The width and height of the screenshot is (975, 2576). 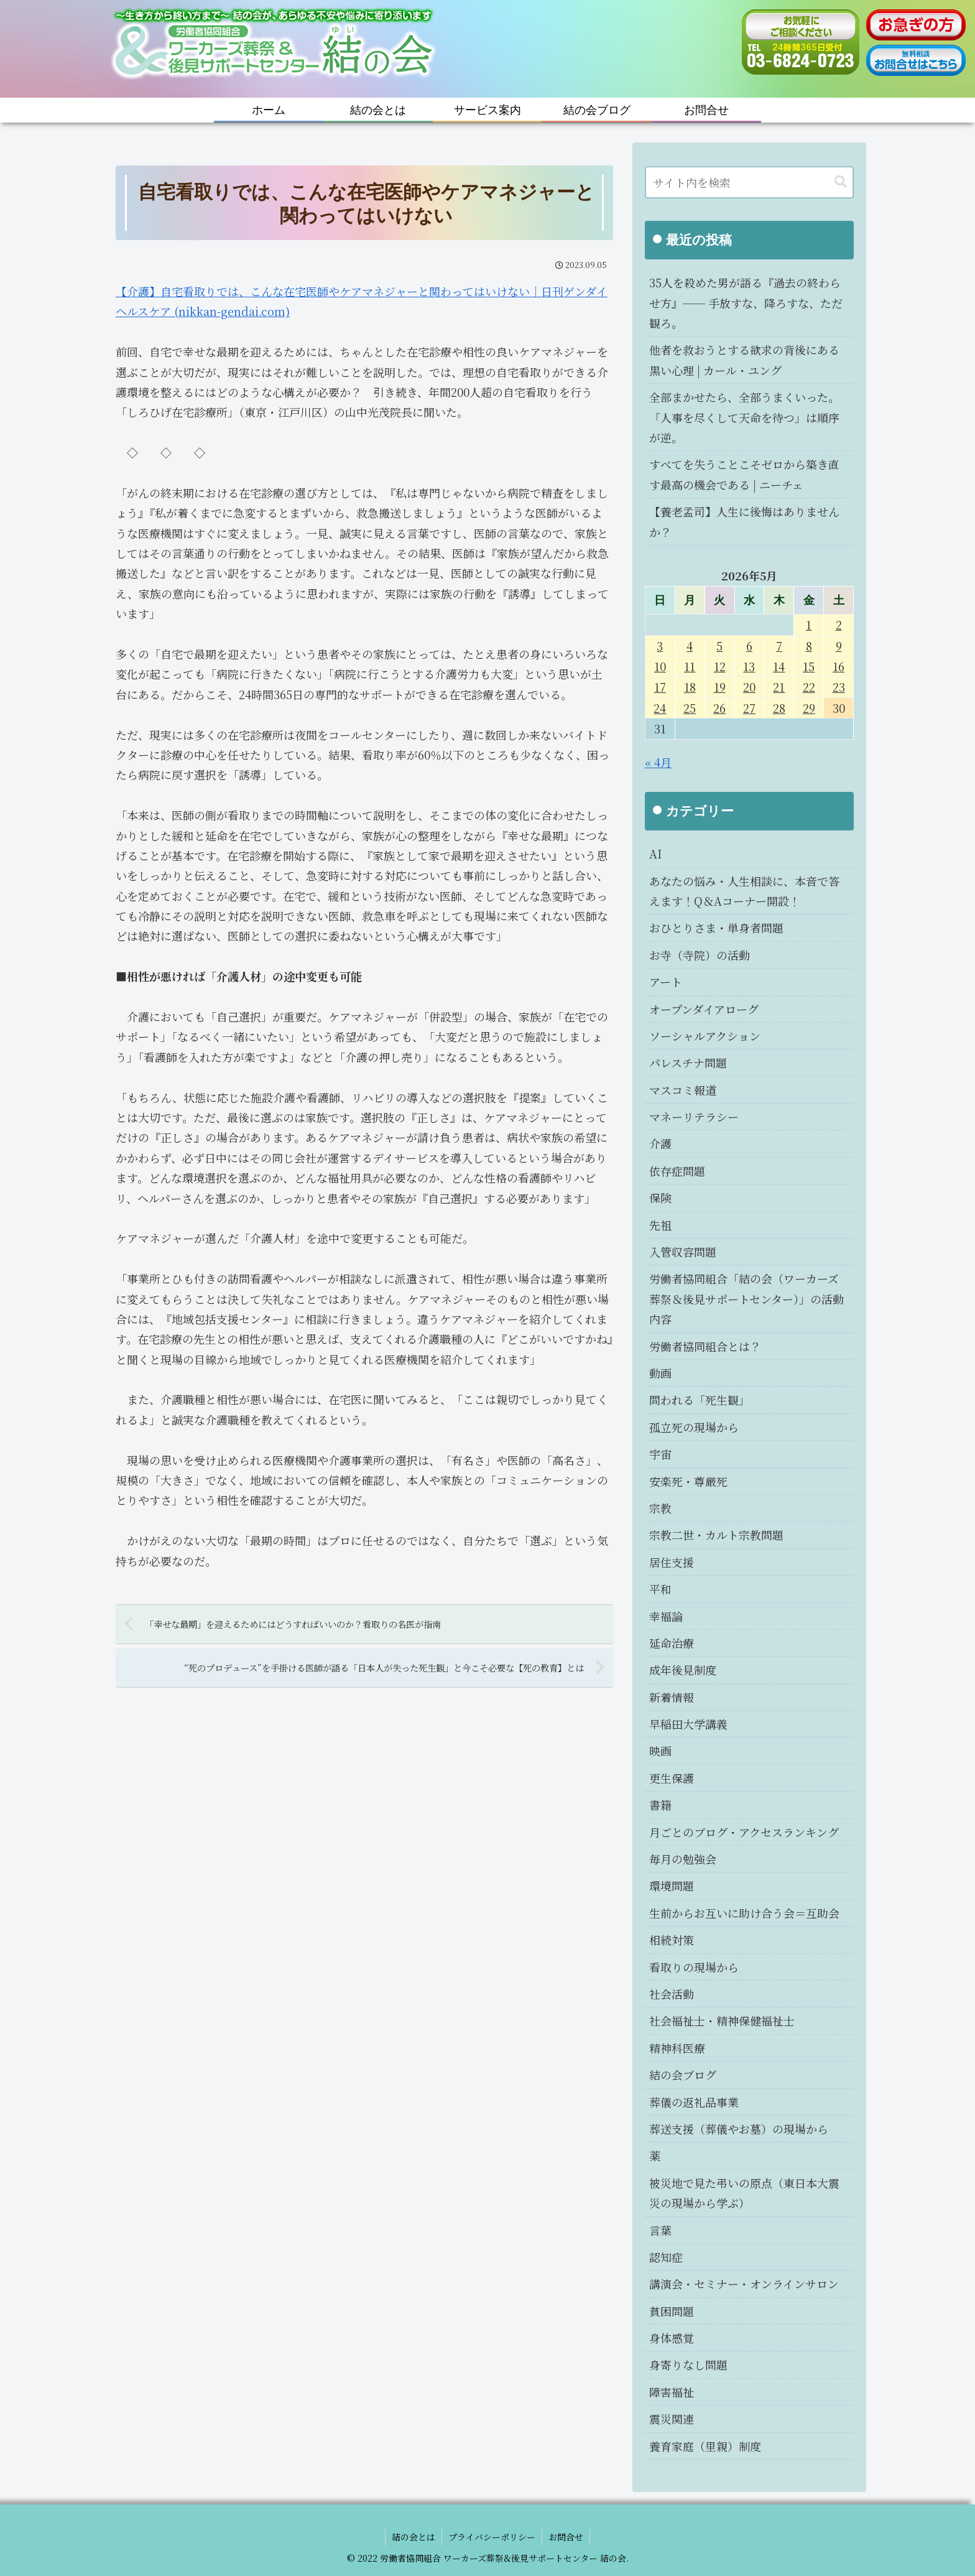 What do you see at coordinates (671, 1994) in the screenshot?
I see `社会活動` at bounding box center [671, 1994].